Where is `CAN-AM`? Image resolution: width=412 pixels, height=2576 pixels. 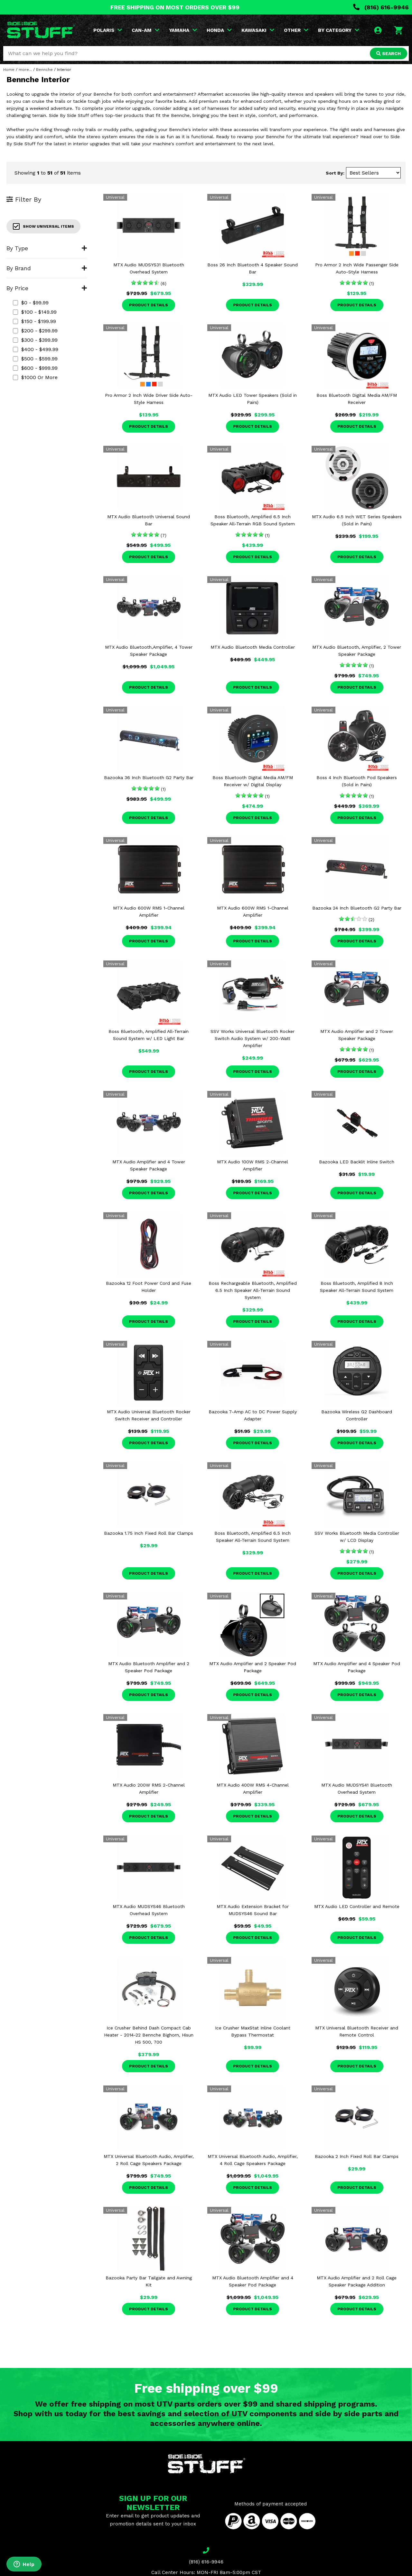 CAN-AM is located at coordinates (145, 30).